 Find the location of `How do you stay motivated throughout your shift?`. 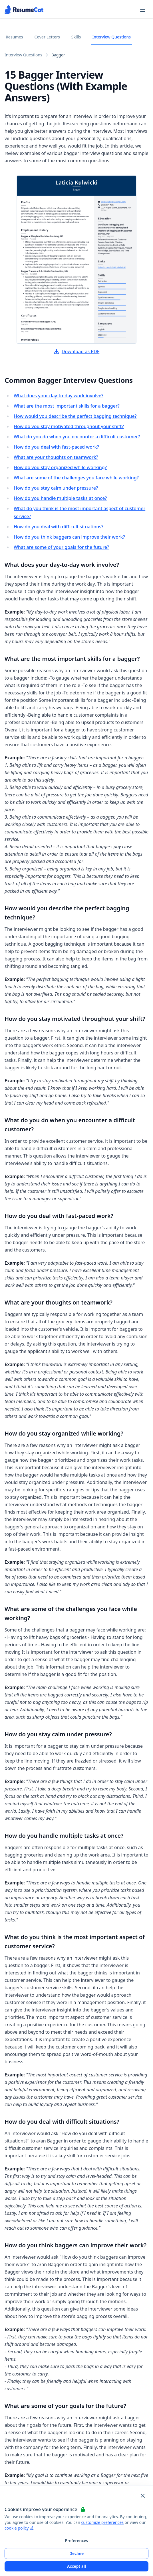

How do you stay motivated throughout your shift? is located at coordinates (69, 426).